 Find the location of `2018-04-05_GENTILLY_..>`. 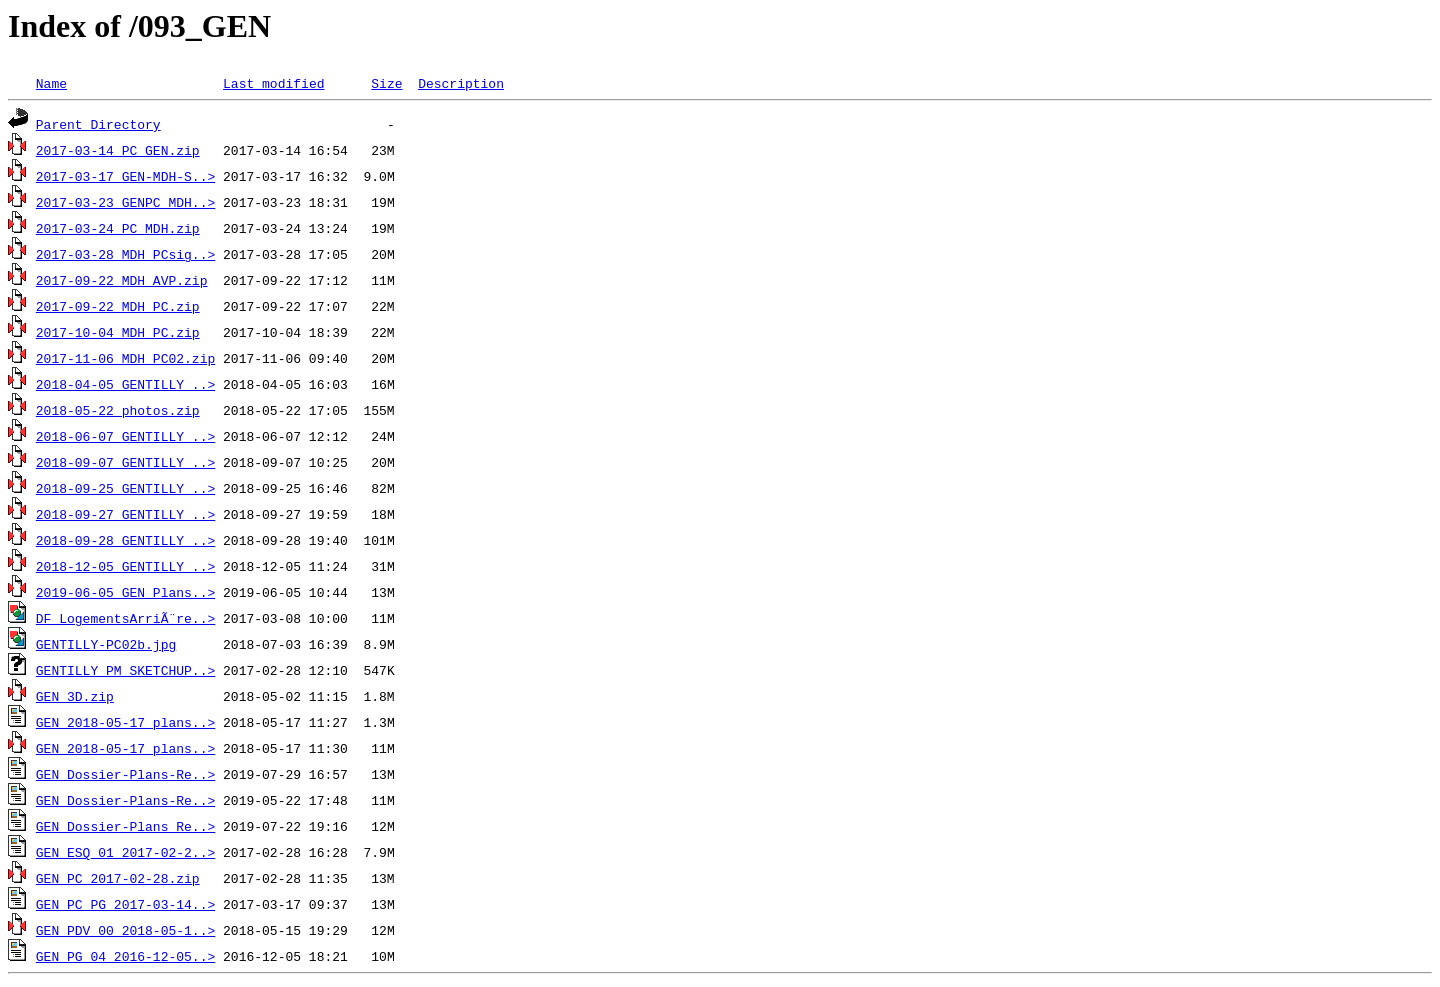

2018-04-05_GENTILLY_..> is located at coordinates (125, 384).